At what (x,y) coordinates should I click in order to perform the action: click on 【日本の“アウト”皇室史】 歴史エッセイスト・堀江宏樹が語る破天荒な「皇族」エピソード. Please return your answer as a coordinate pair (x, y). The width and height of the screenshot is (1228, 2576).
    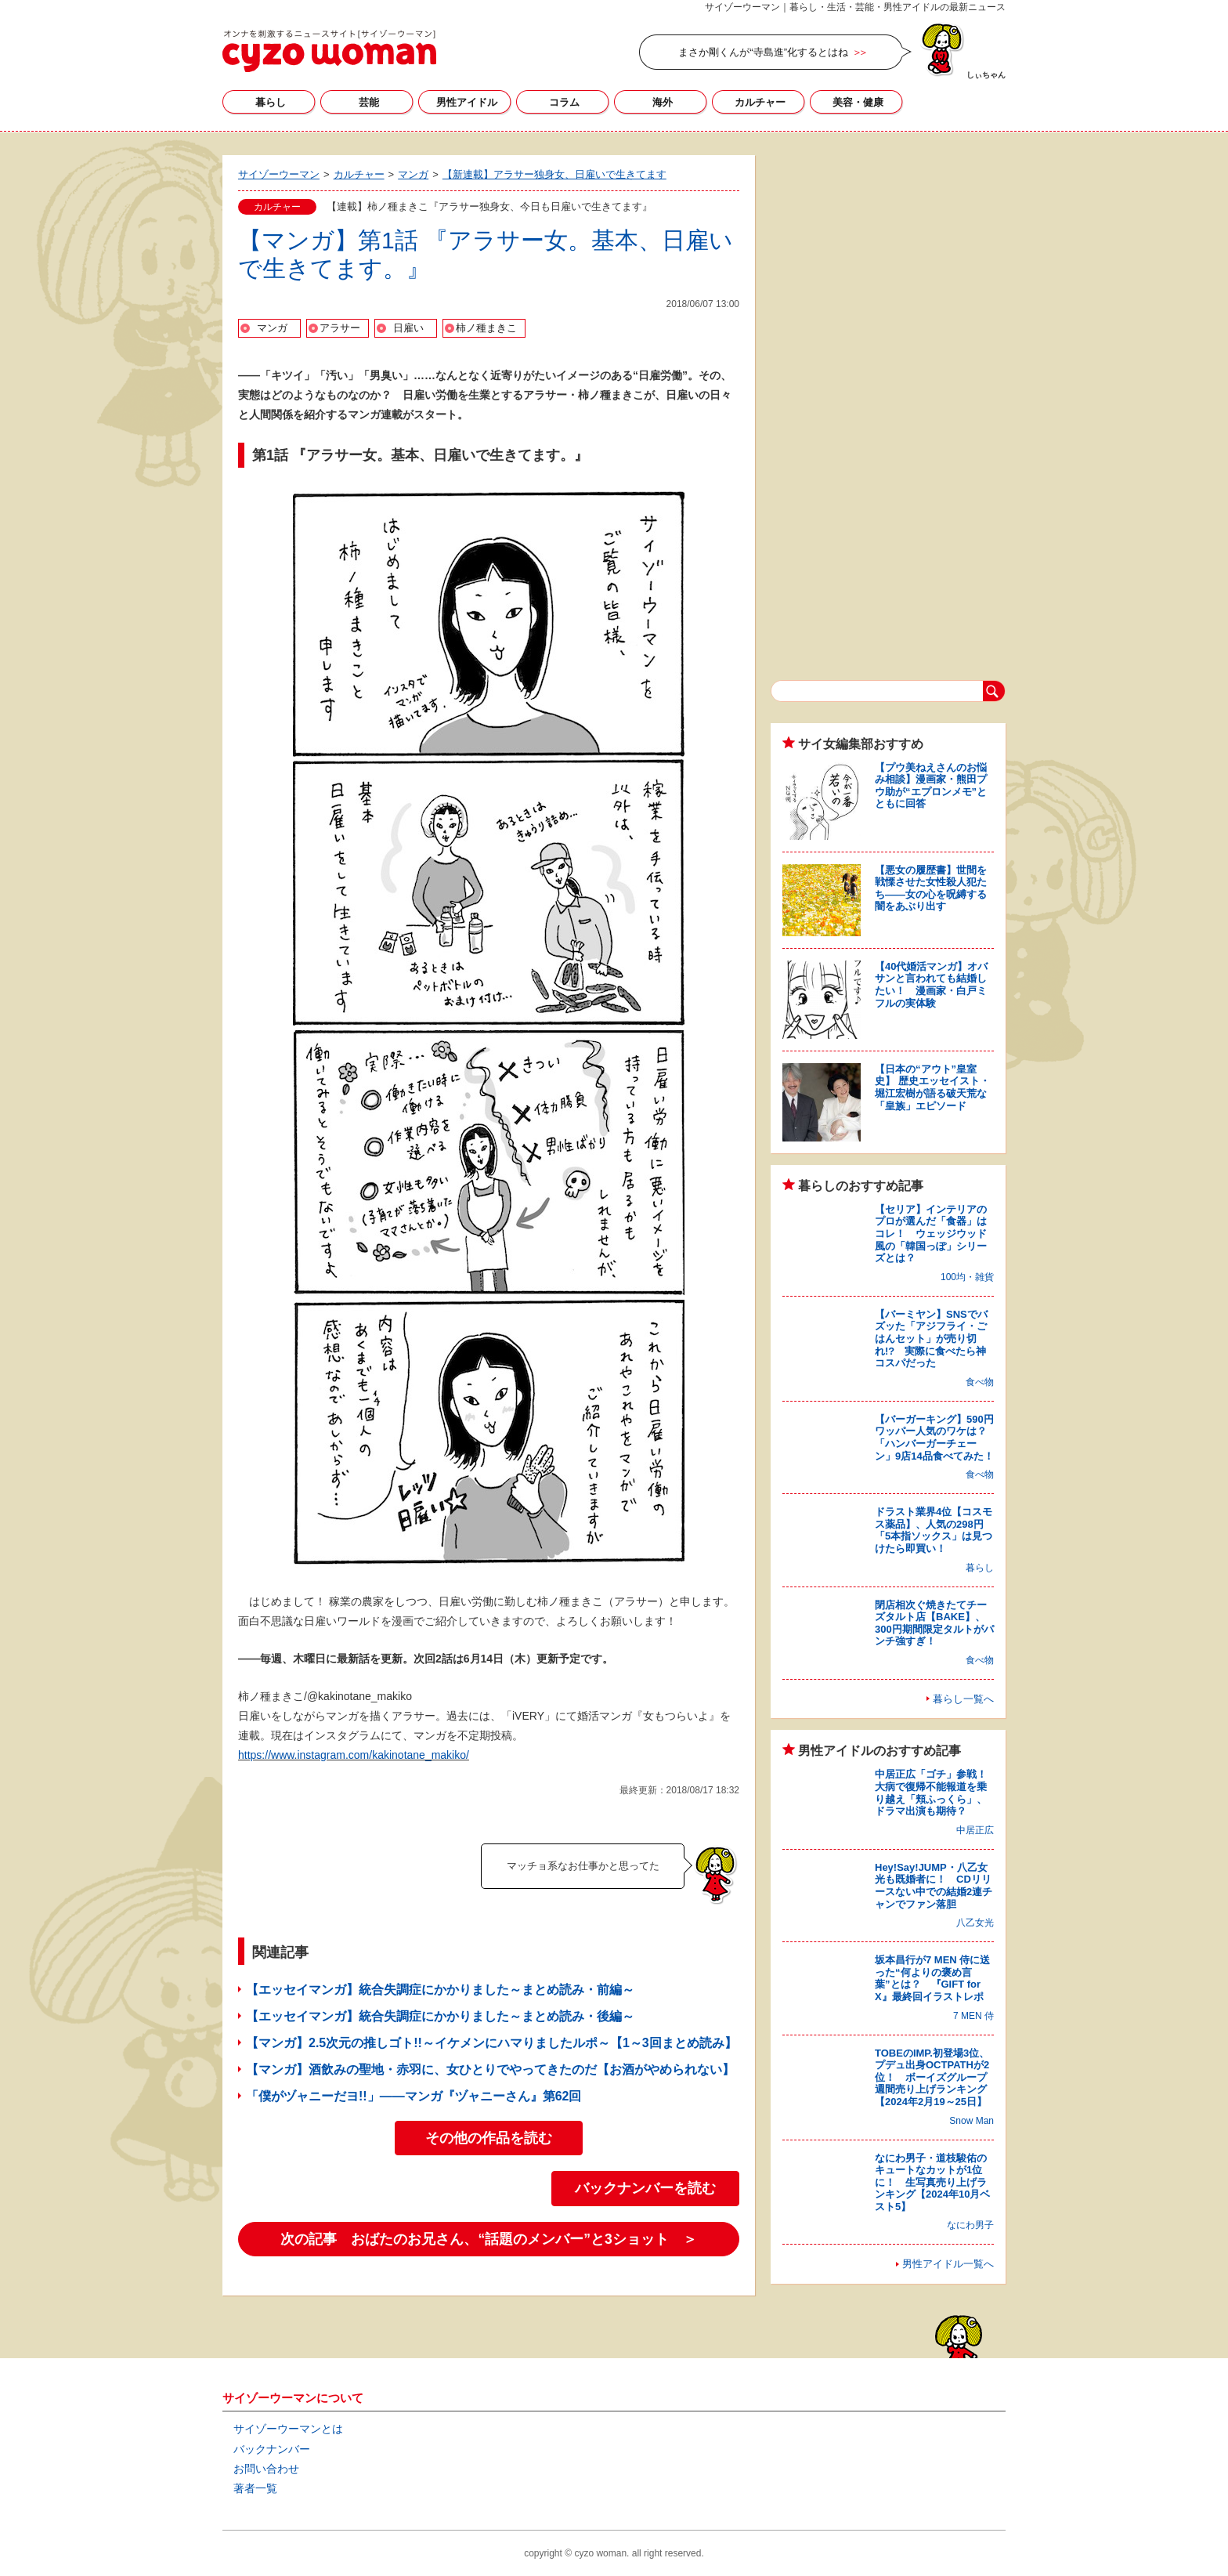
    Looking at the image, I should click on (932, 1087).